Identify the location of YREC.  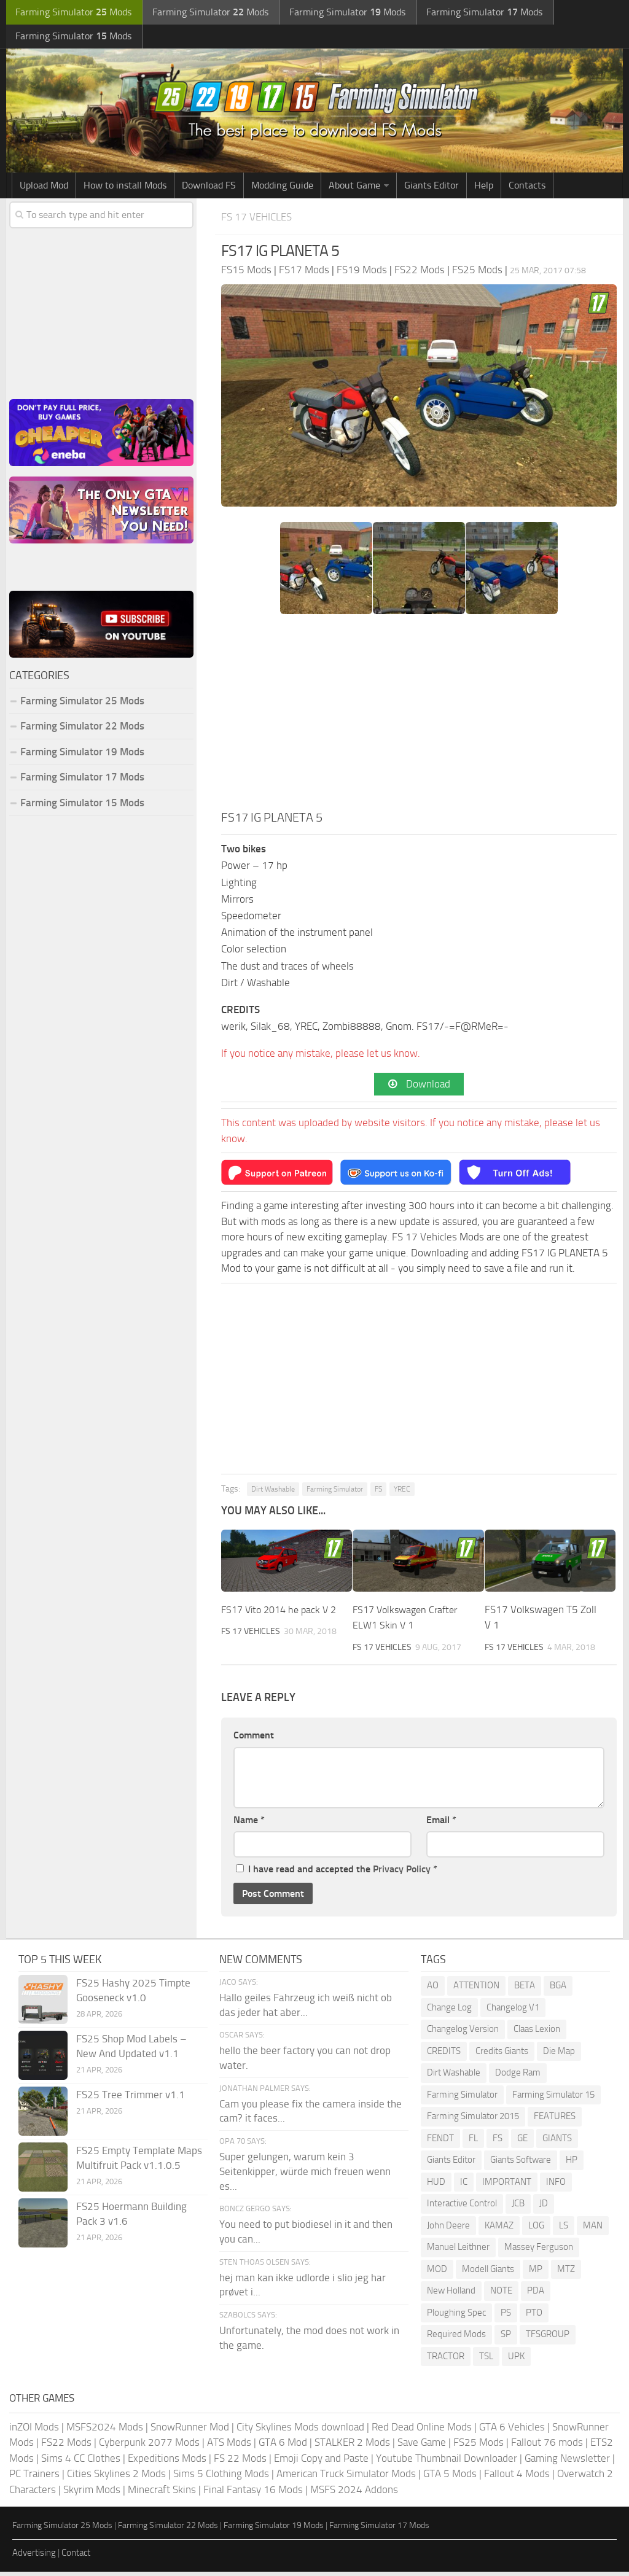
(402, 1493).